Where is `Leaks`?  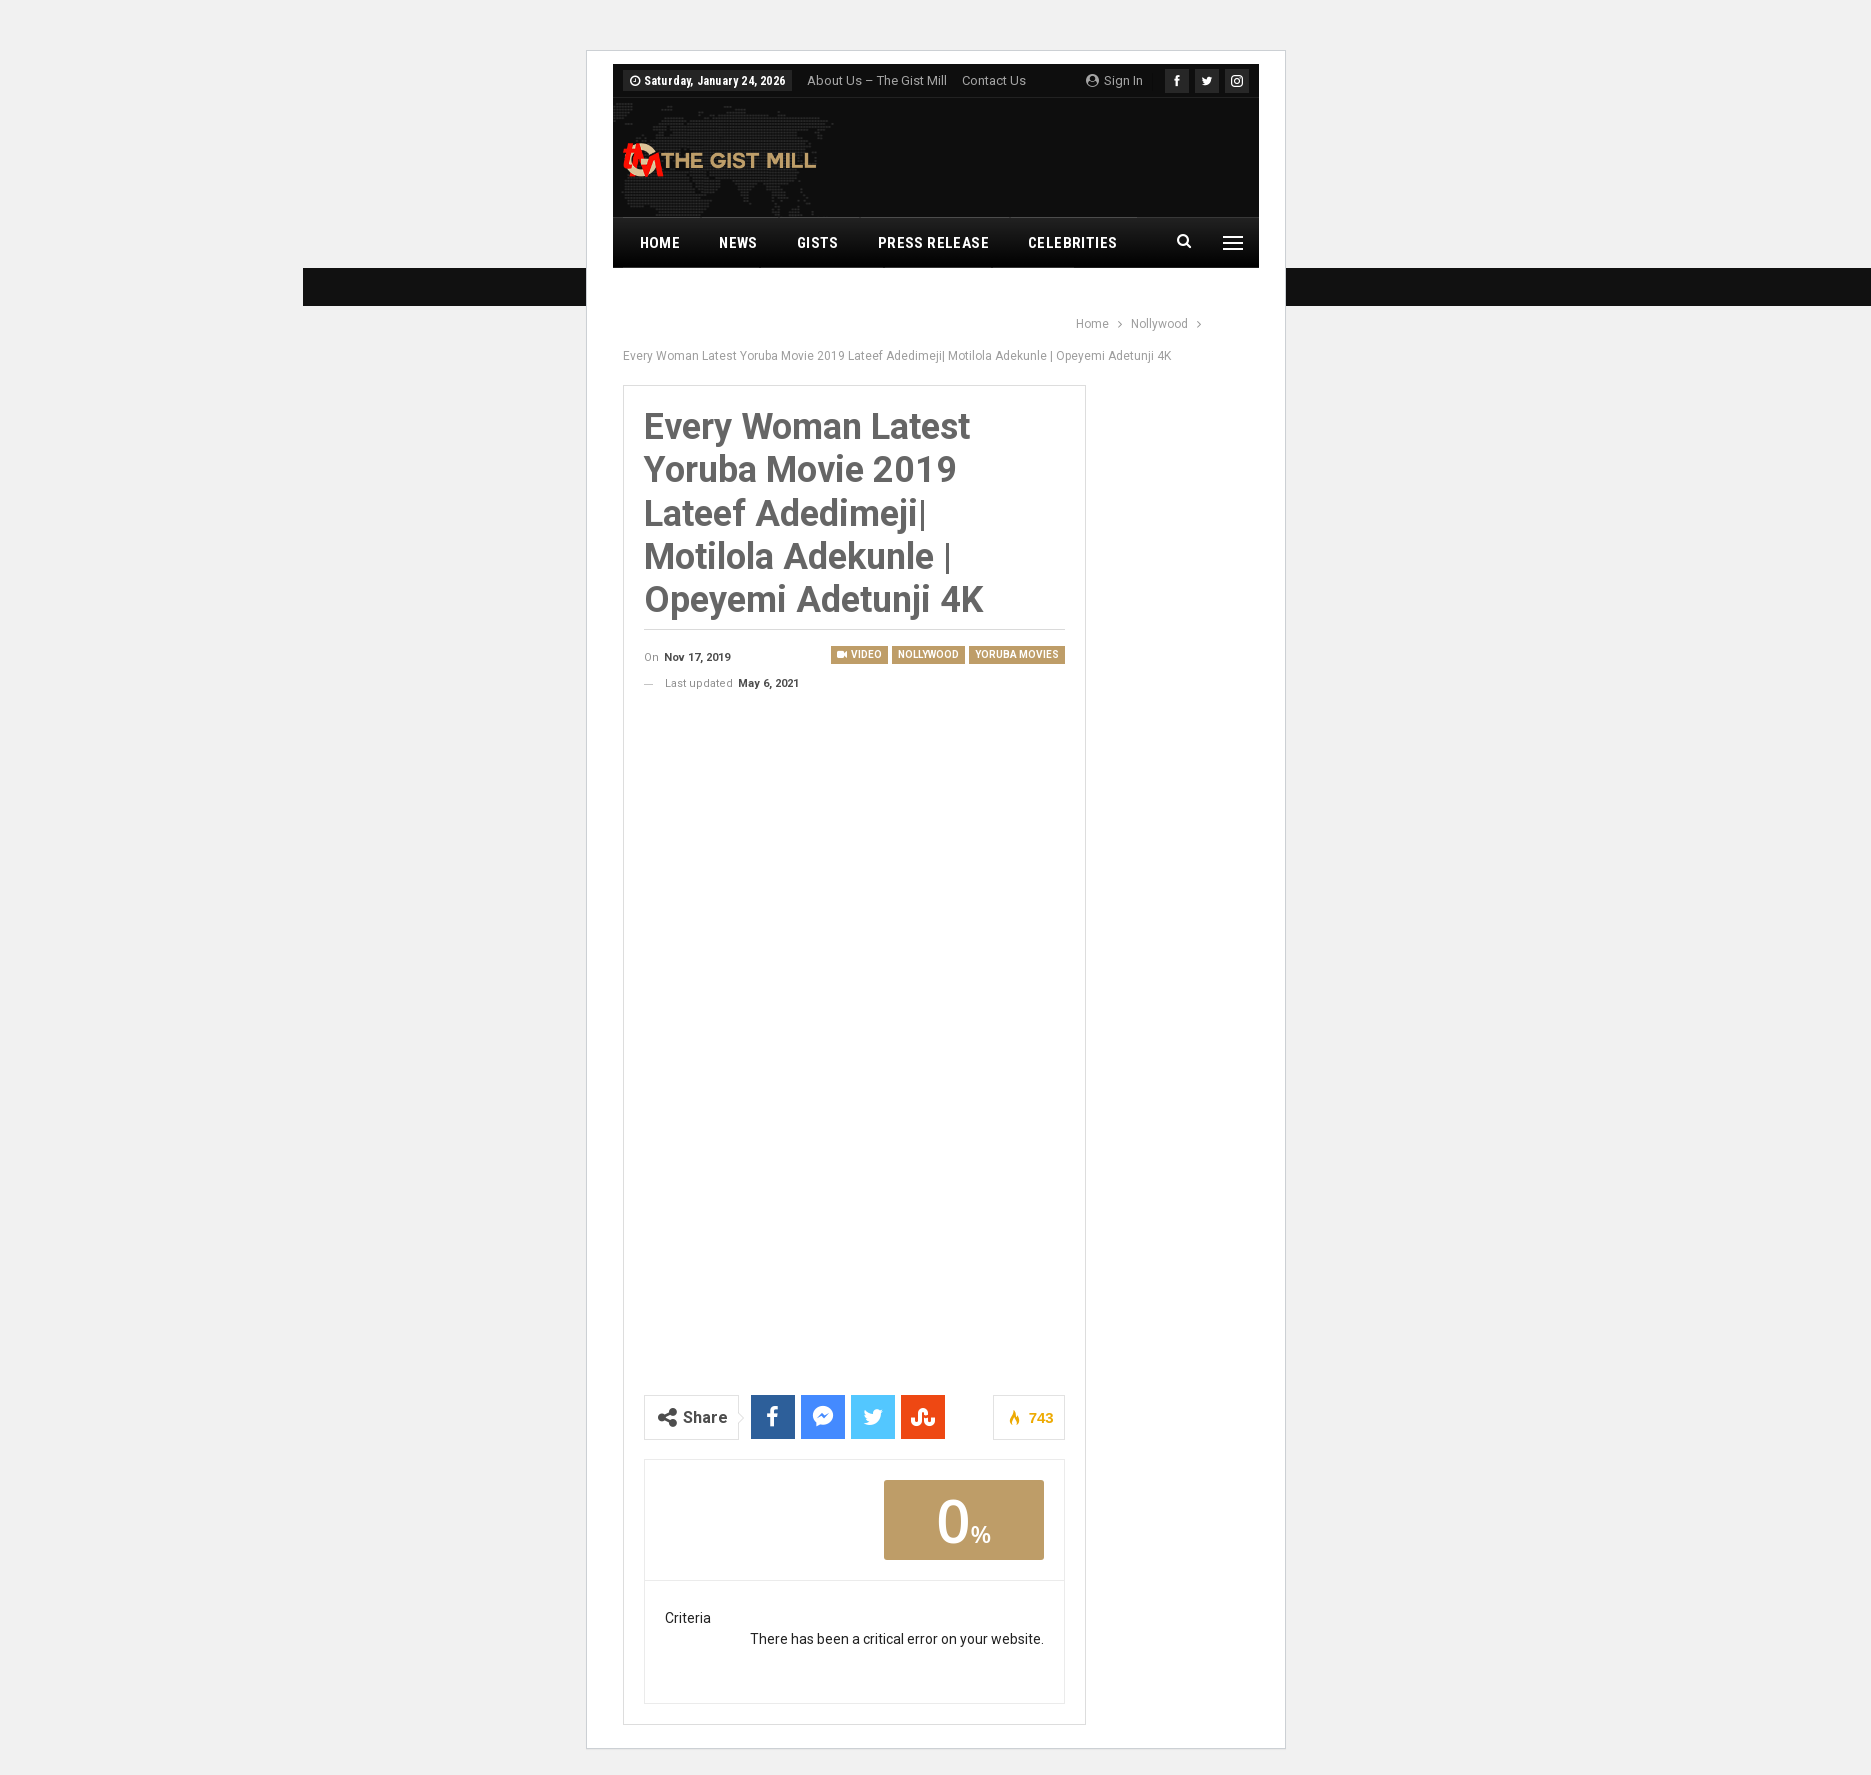 Leaks is located at coordinates (1032, 293).